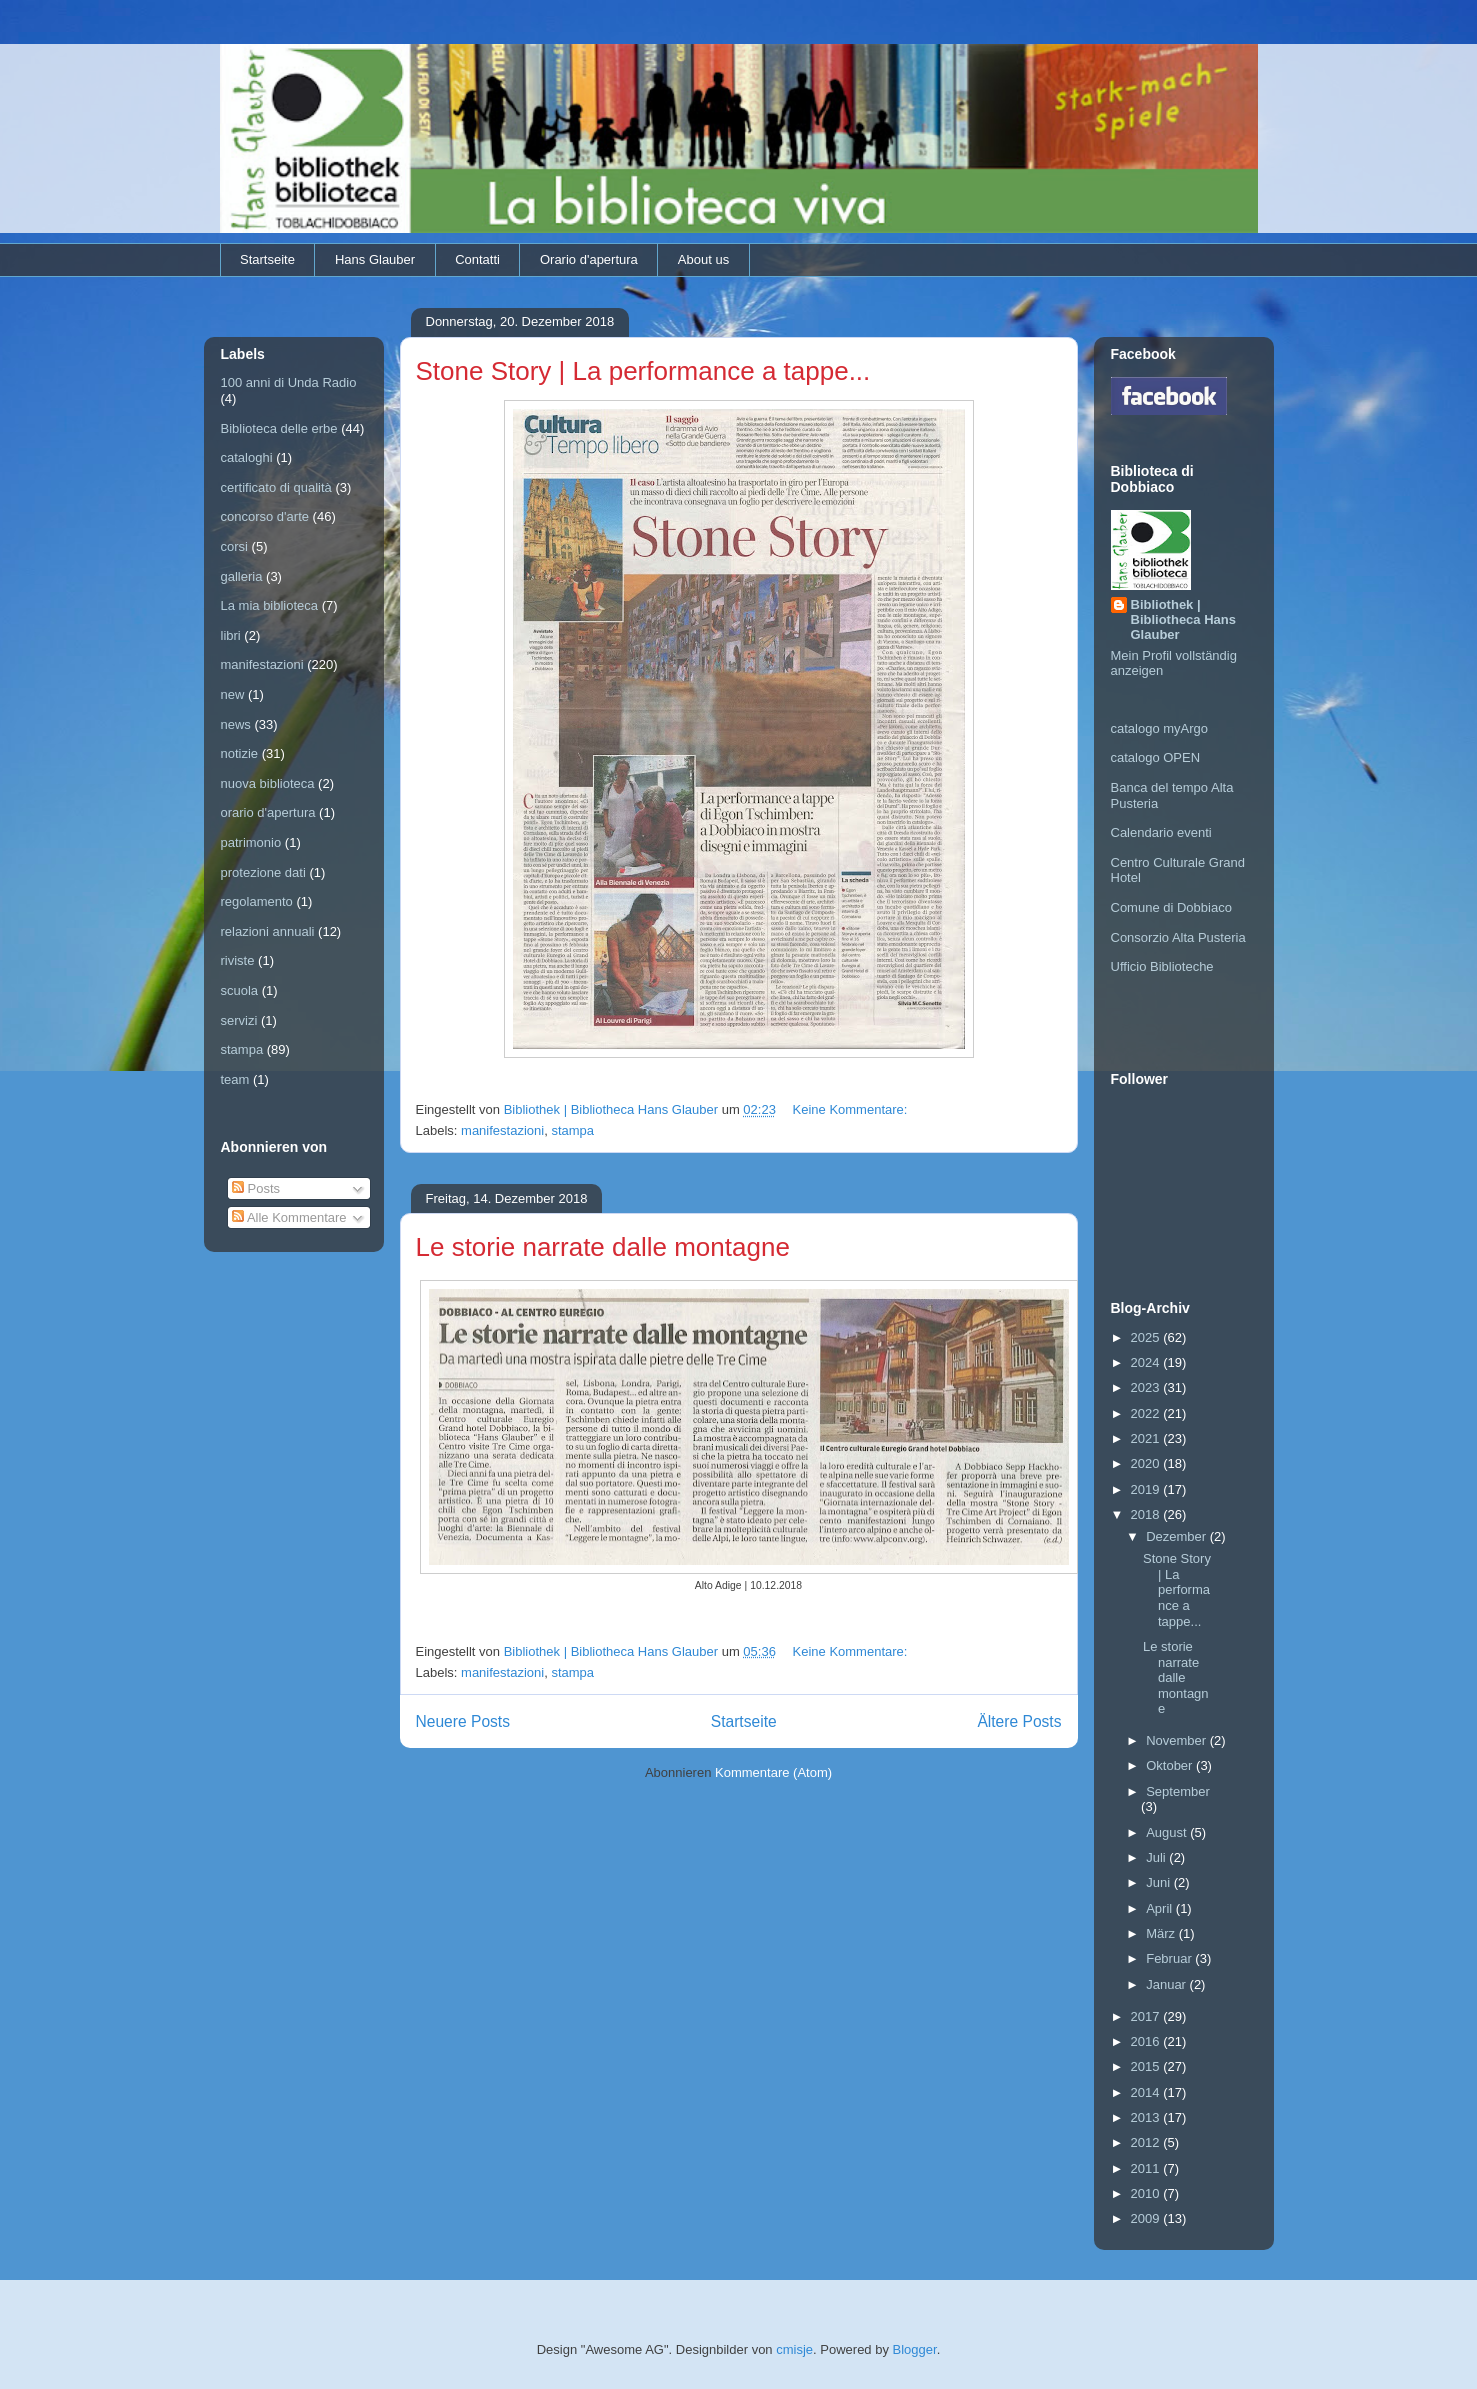  I want to click on März, so click(1162, 1933).